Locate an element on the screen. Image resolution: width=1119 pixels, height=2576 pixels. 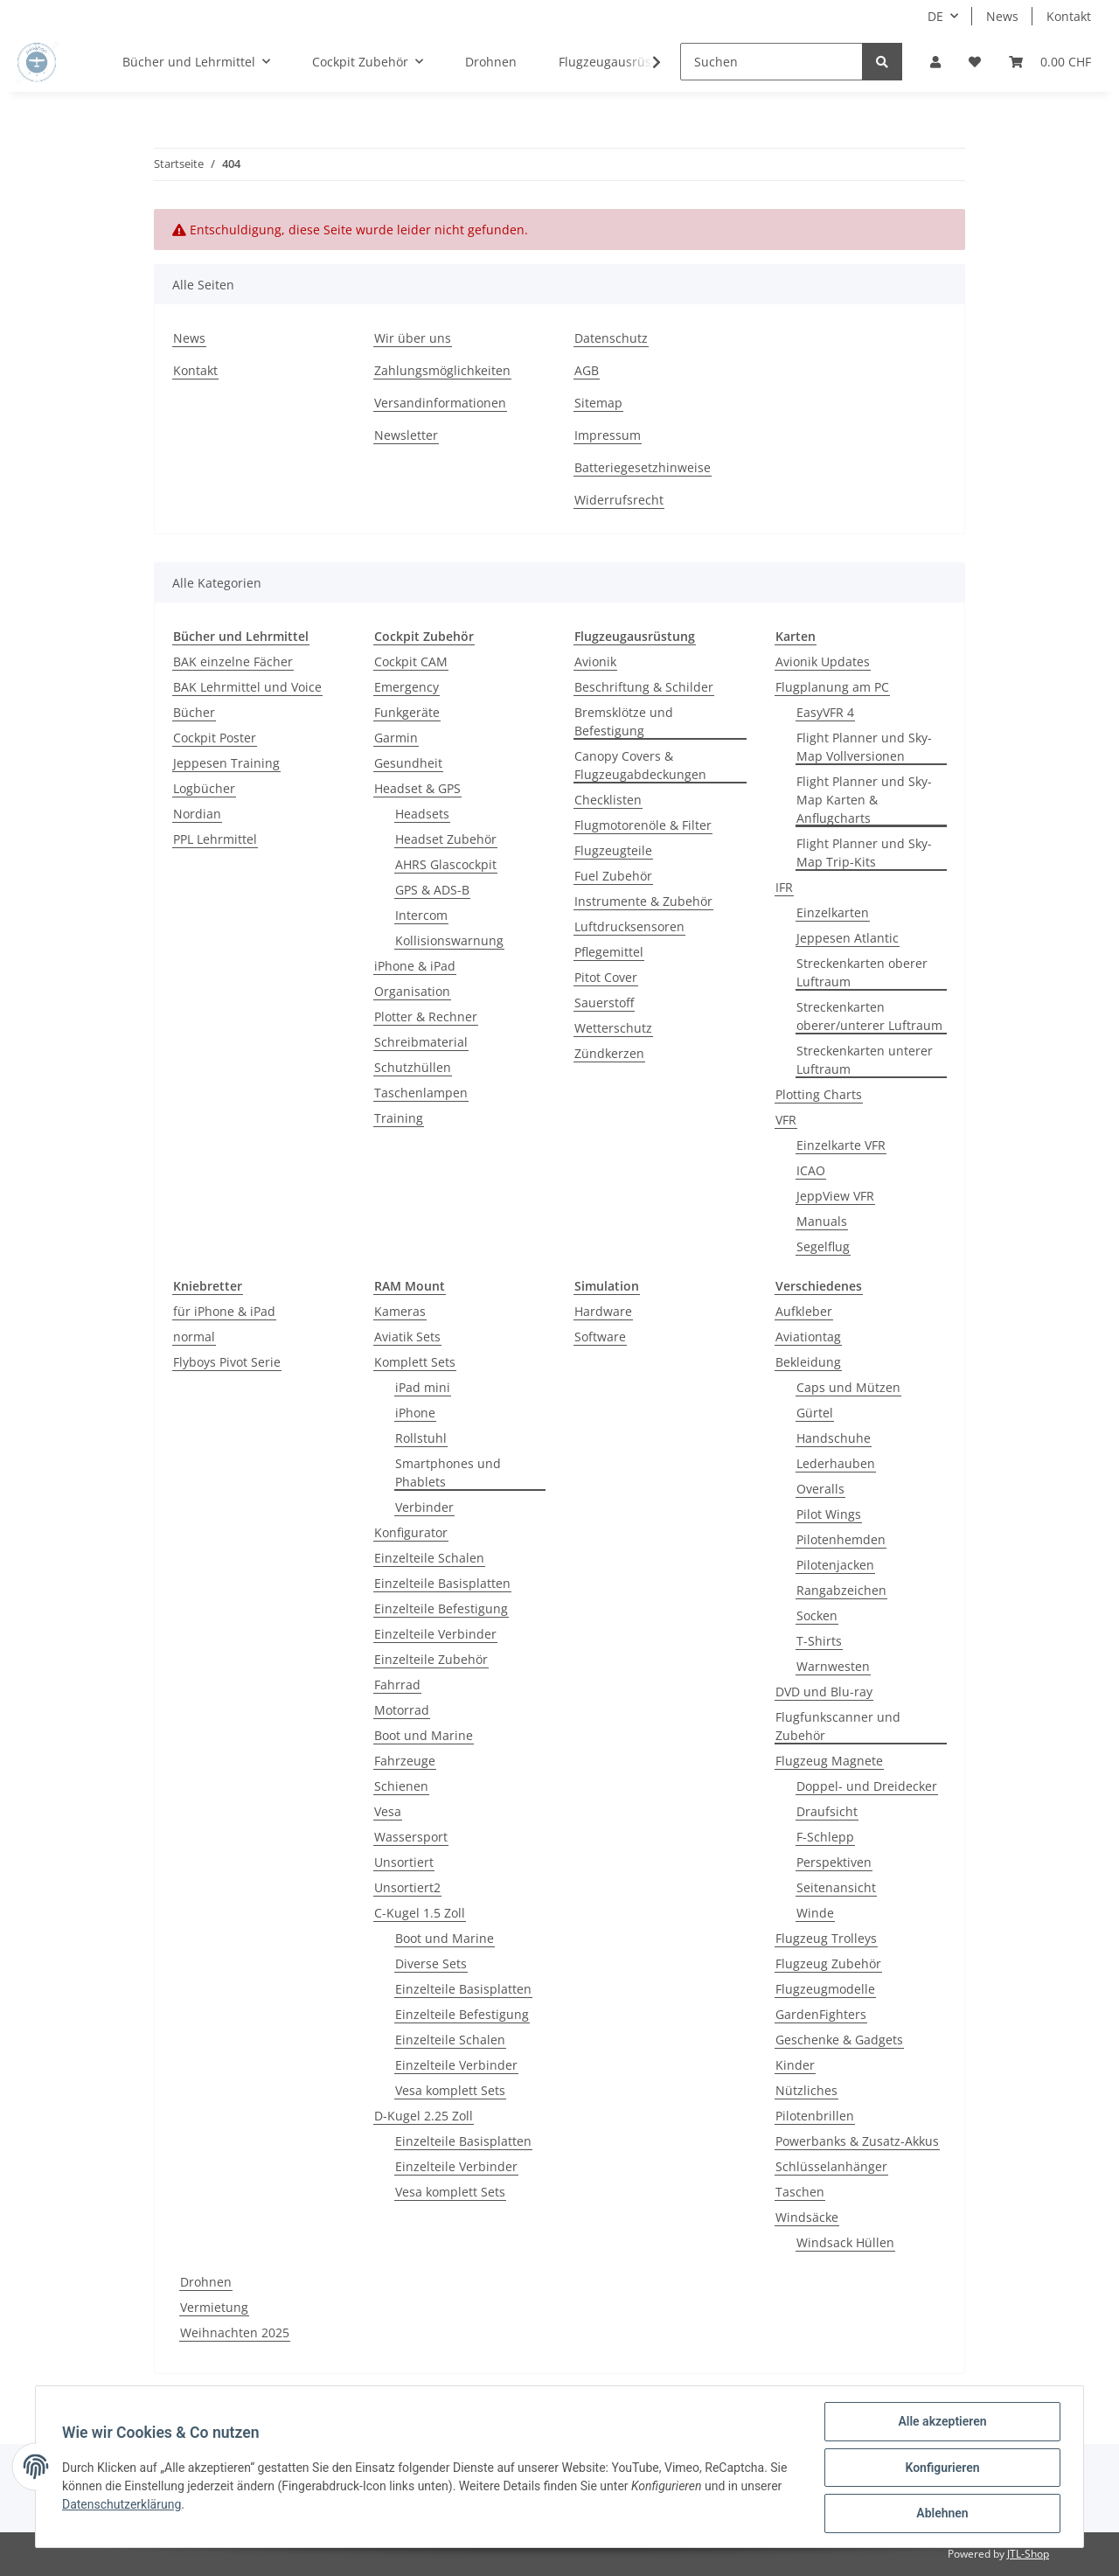
Taschen is located at coordinates (799, 2191).